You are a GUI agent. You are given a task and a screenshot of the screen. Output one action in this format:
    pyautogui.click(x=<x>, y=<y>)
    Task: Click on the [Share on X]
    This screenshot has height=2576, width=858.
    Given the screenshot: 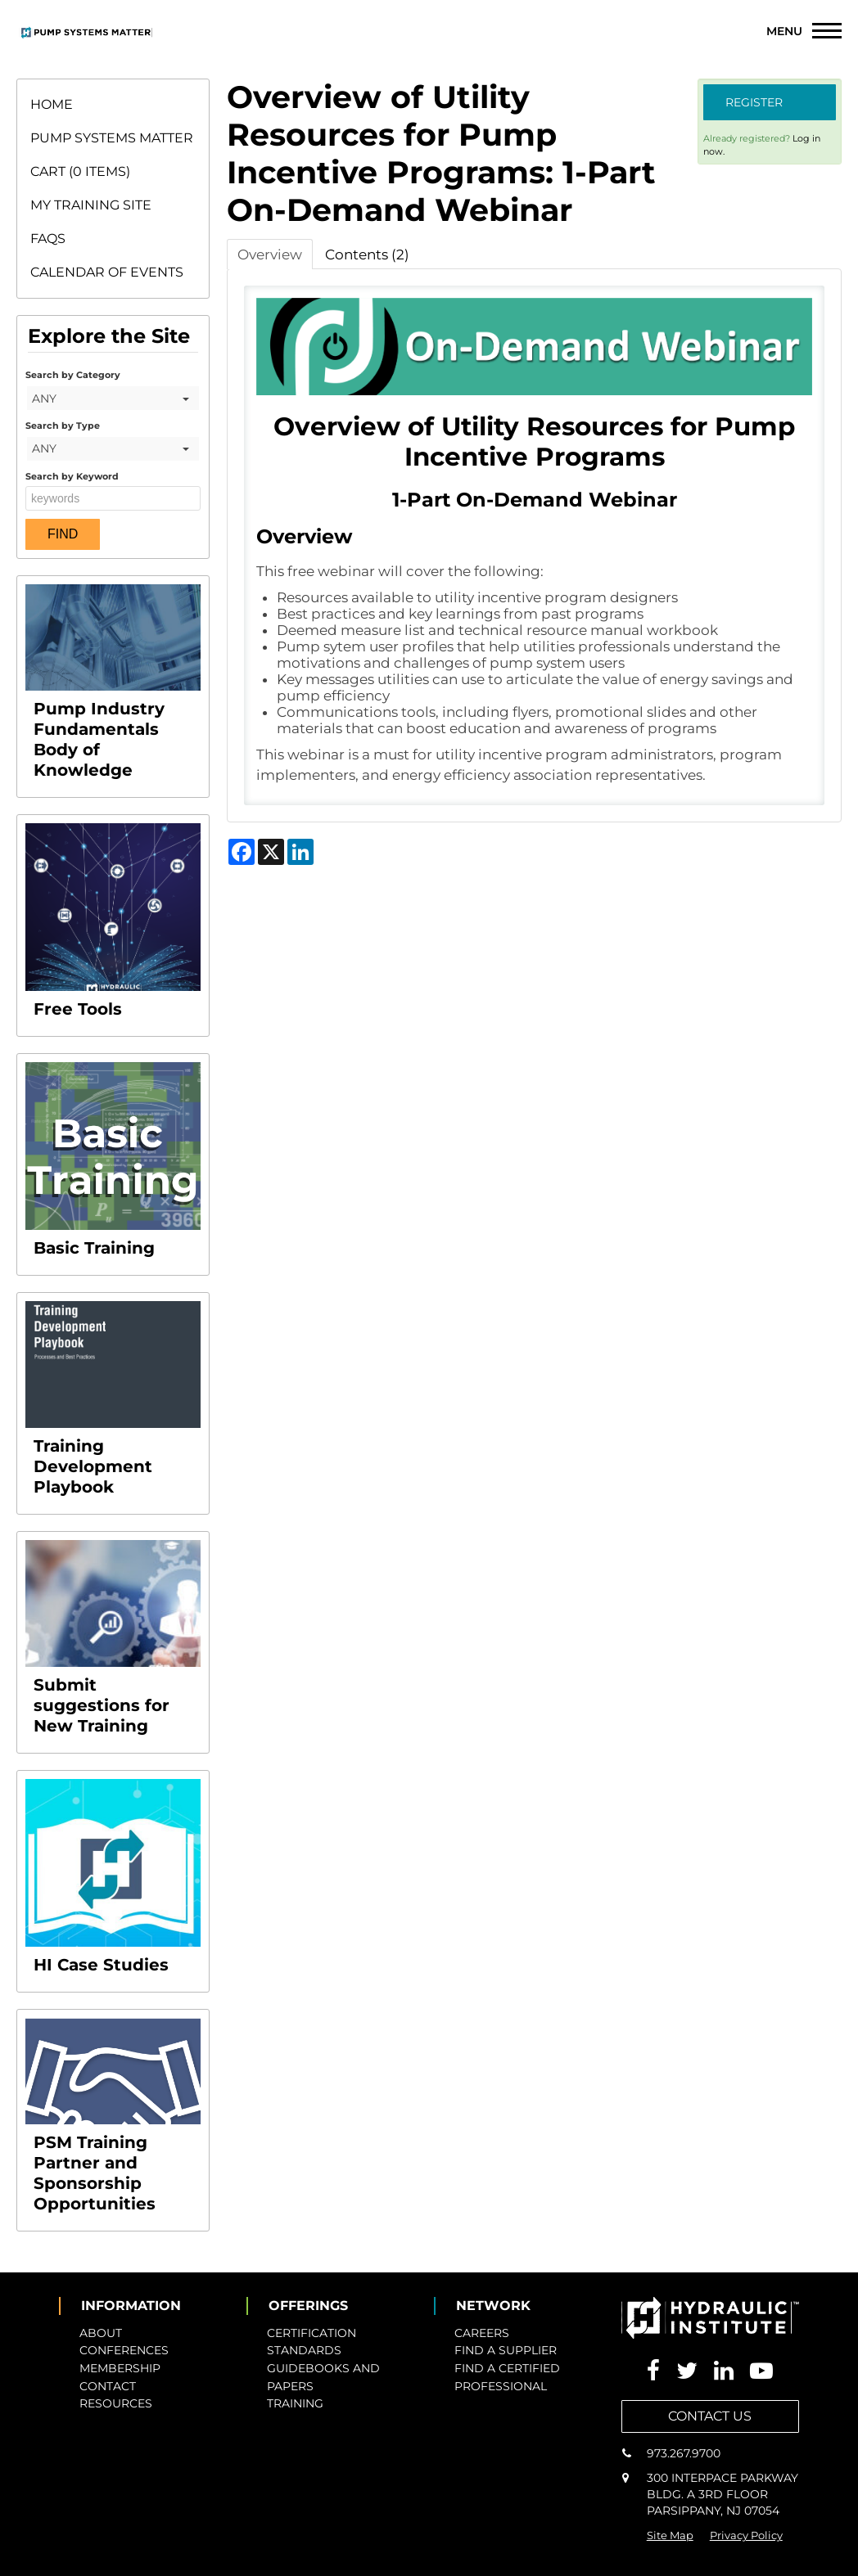 What is the action you would take?
    pyautogui.click(x=271, y=852)
    